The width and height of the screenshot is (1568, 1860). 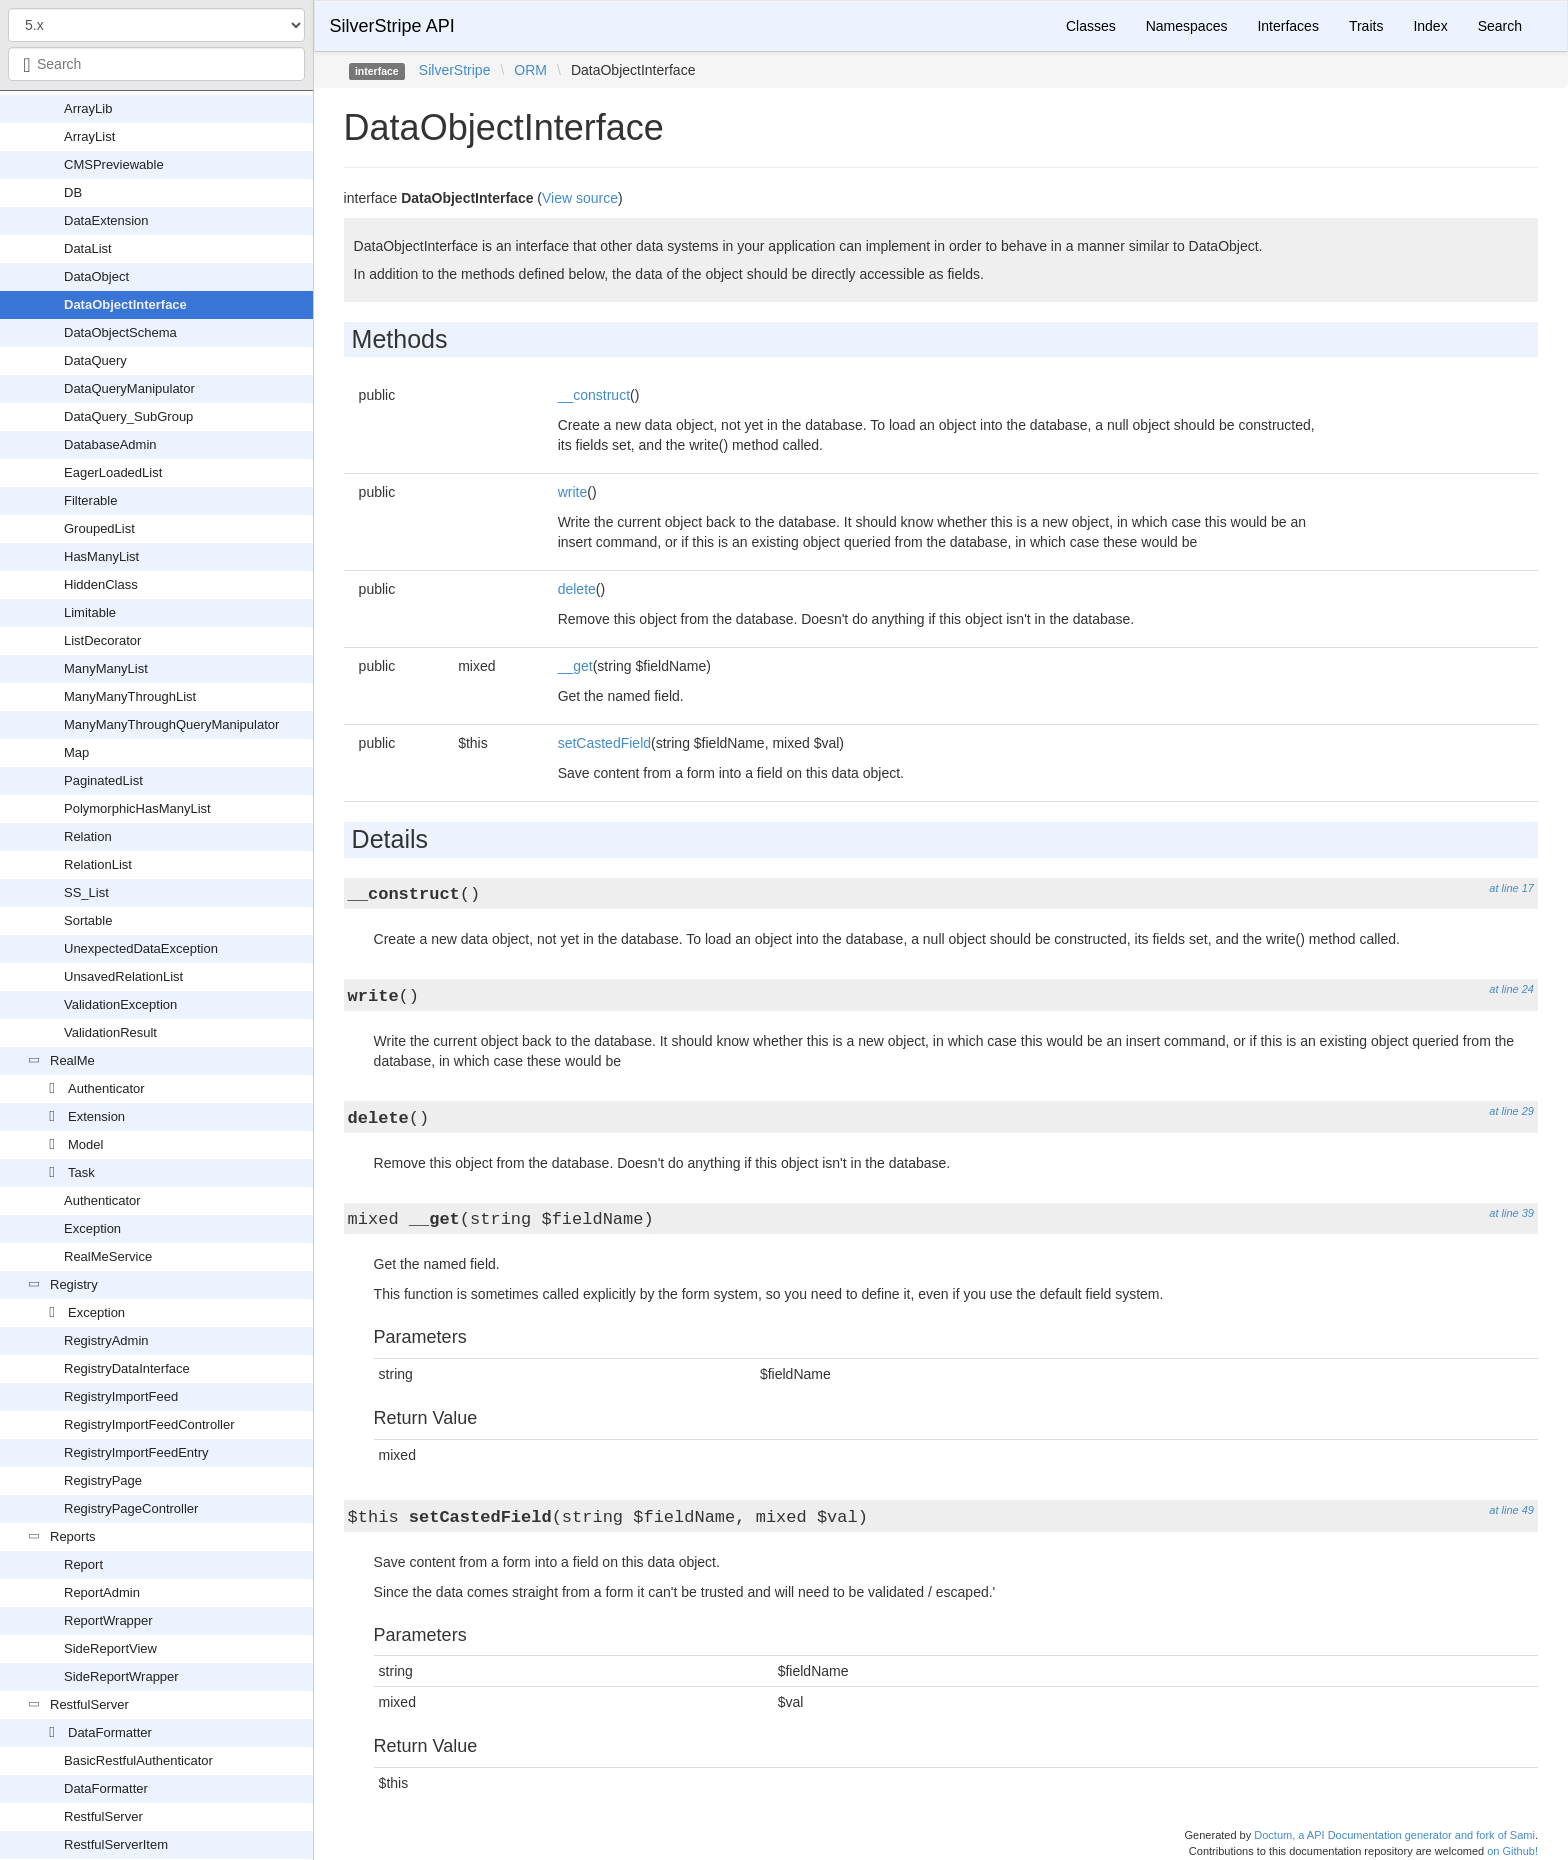 I want to click on UnsavedRelationList, so click(x=123, y=976).